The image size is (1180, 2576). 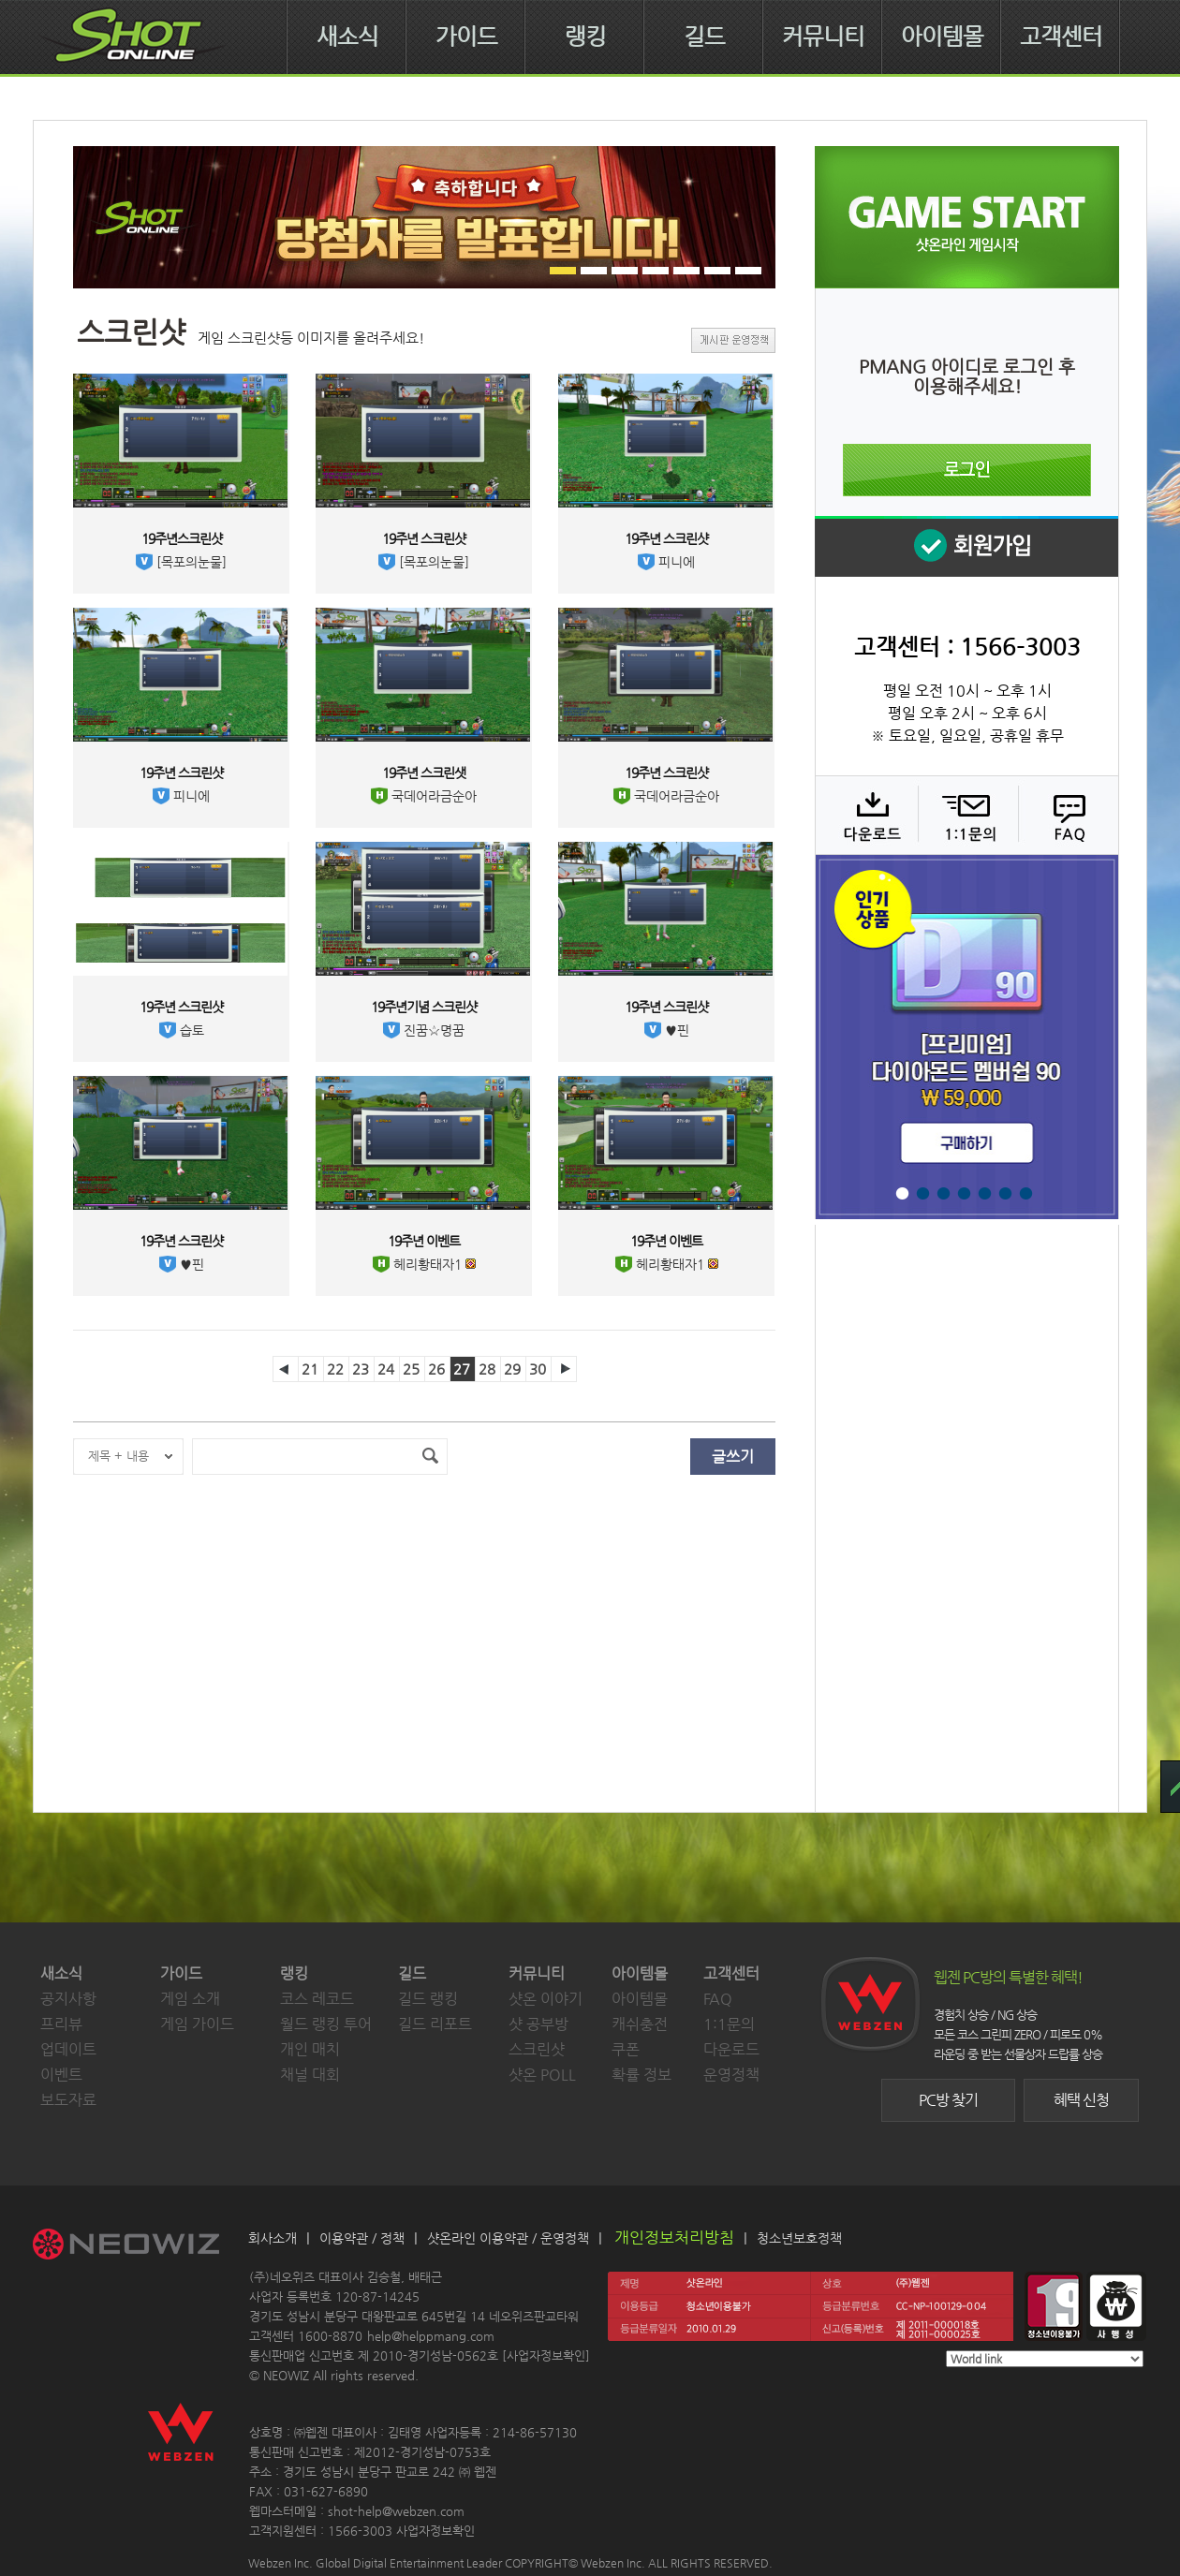 What do you see at coordinates (317, 1999) in the screenshot?
I see `코스 레코드` at bounding box center [317, 1999].